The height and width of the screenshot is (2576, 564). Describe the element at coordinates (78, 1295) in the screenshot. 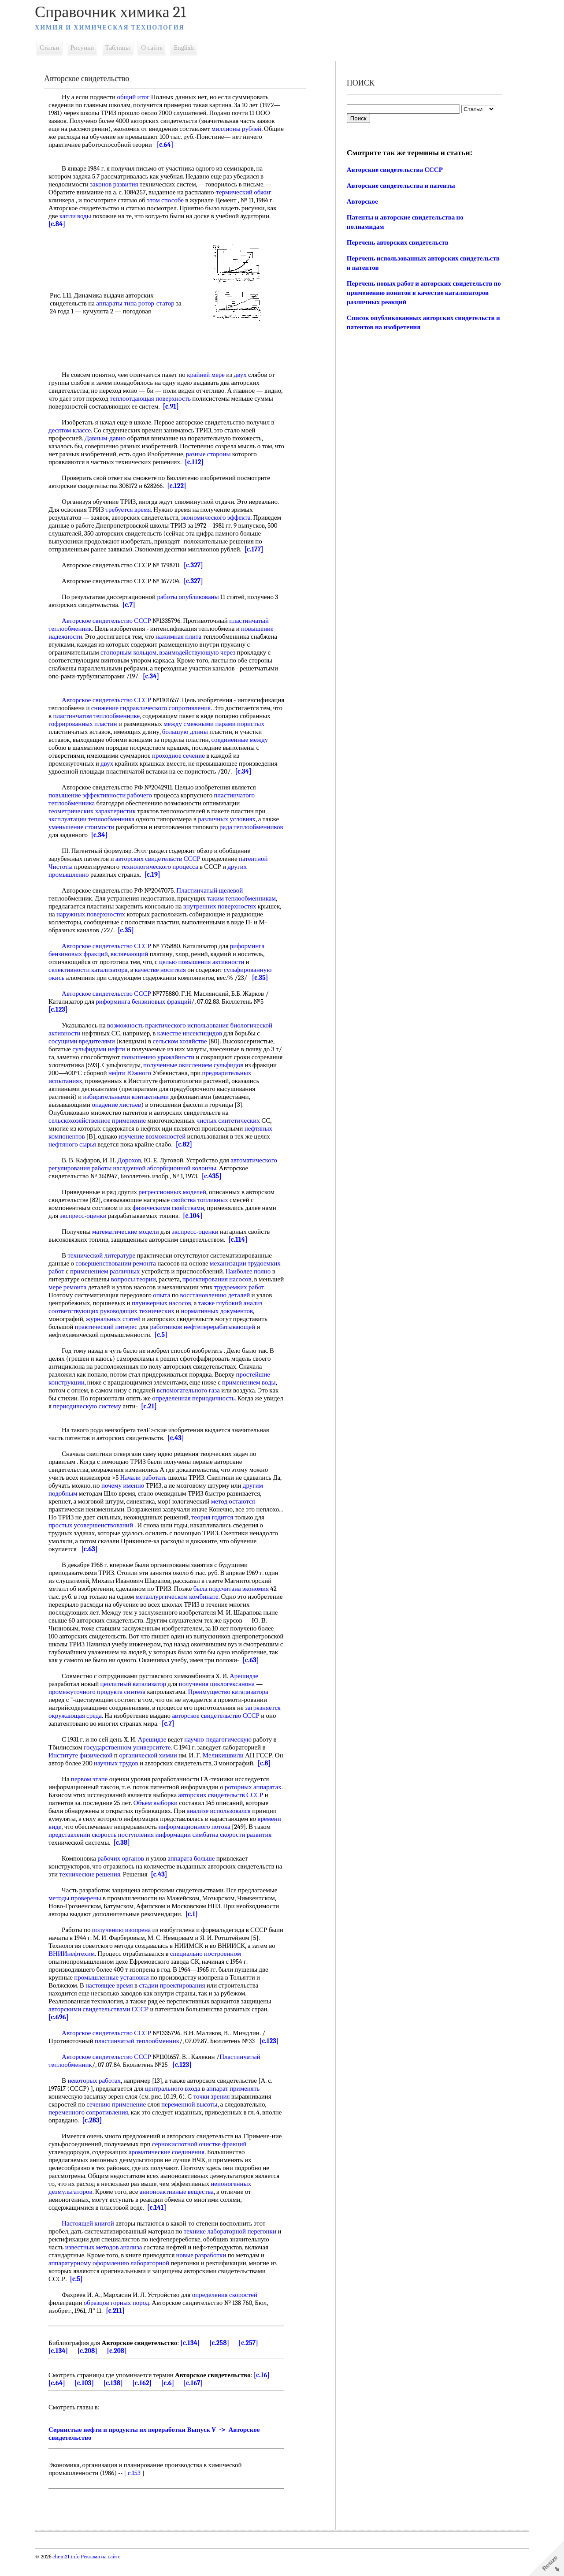

I see `трудоемких работ` at that location.